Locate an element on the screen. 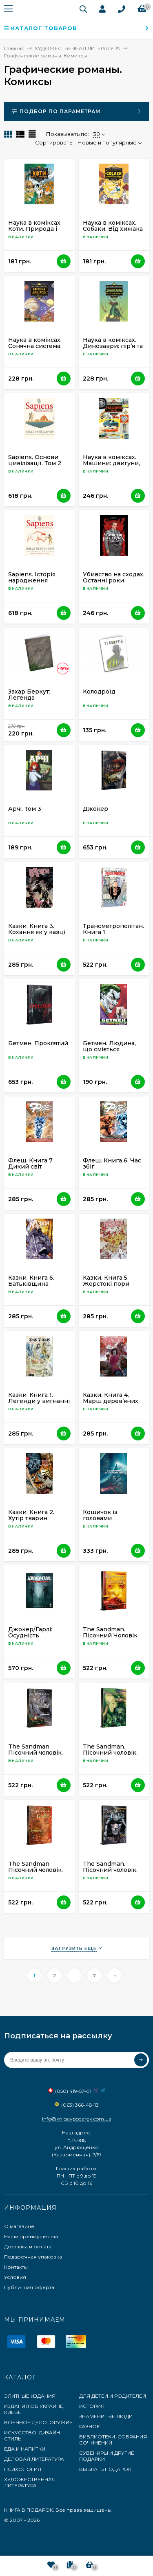 This screenshot has height=2576, width=153. Наши преимущества is located at coordinates (31, 2236).